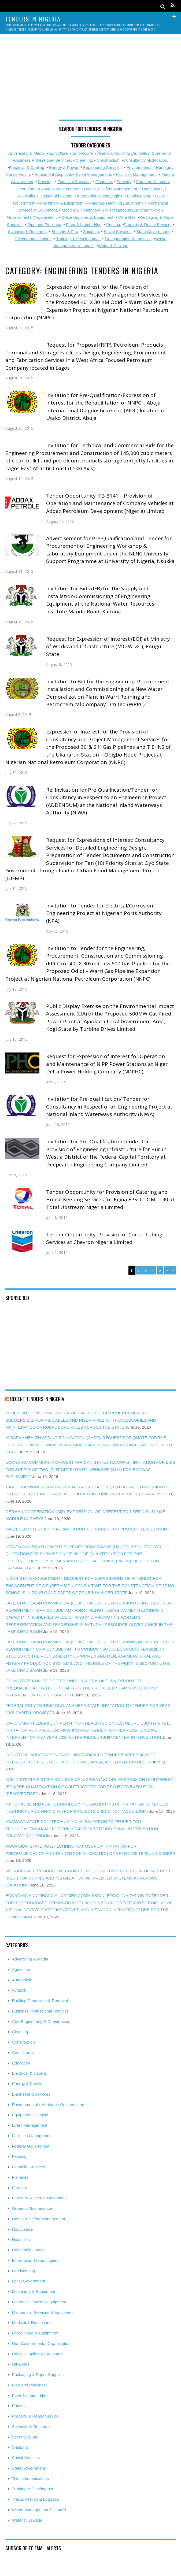  Describe the element at coordinates (128, 238) in the screenshot. I see `Transportation & Logistics` at that location.